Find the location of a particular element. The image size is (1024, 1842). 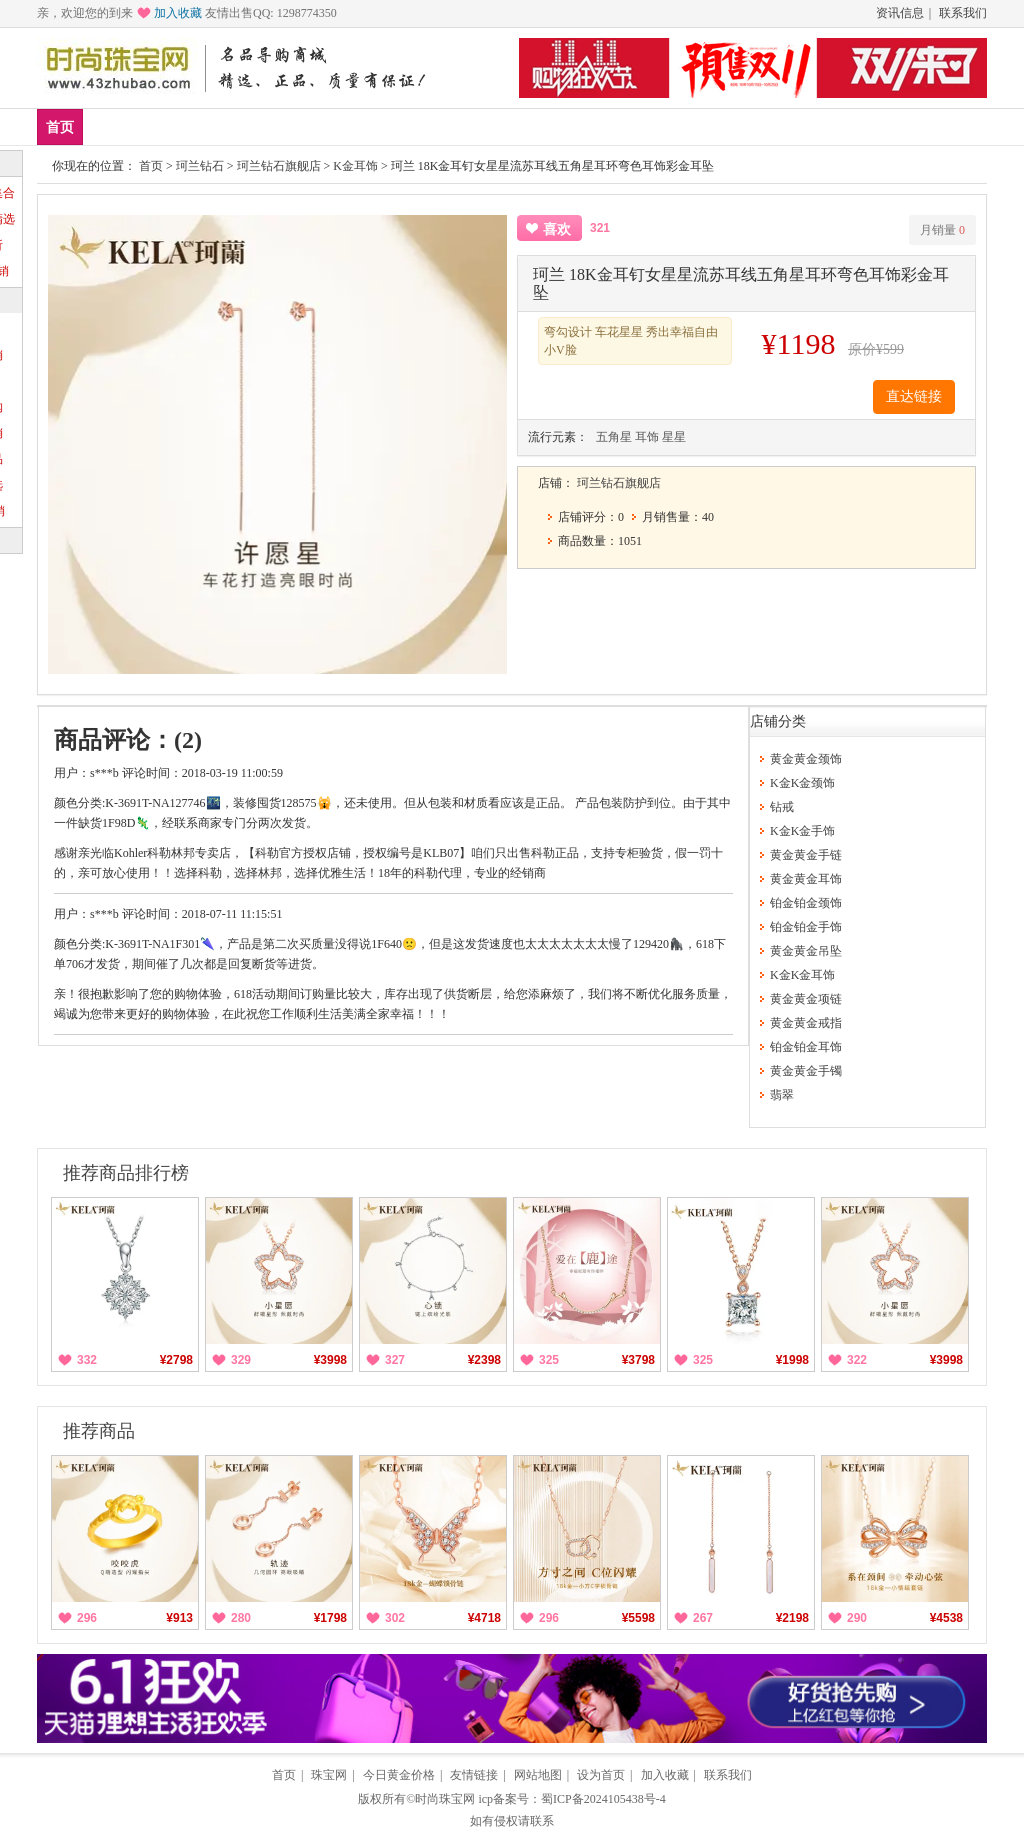

网站地图 is located at coordinates (538, 1775).